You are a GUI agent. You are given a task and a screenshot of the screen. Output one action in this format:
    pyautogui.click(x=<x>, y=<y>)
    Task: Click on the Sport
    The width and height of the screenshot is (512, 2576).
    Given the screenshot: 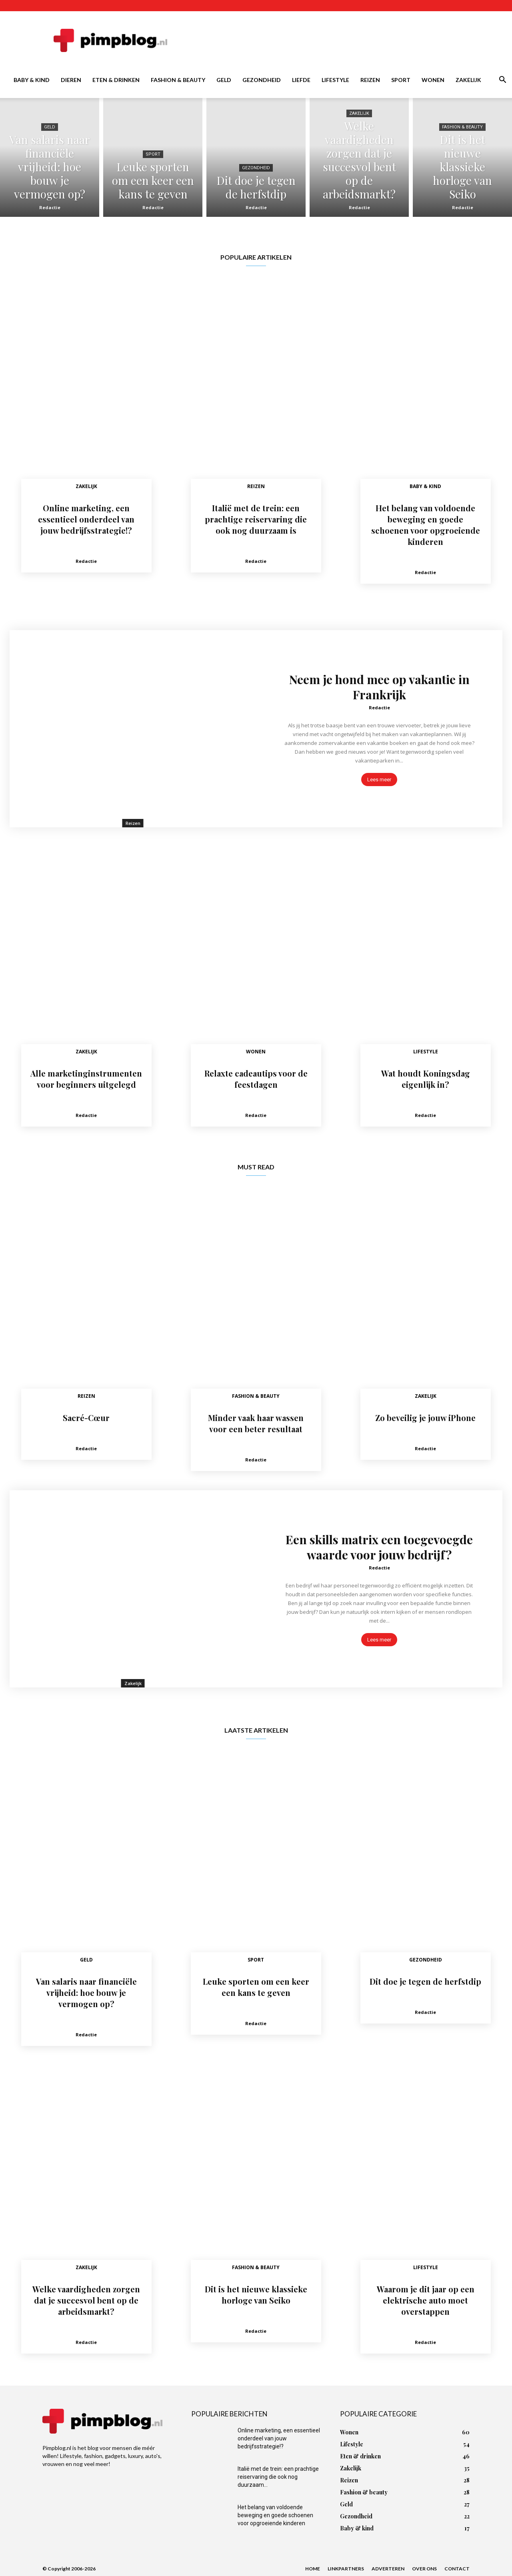 What is the action you would take?
    pyautogui.click(x=400, y=79)
    